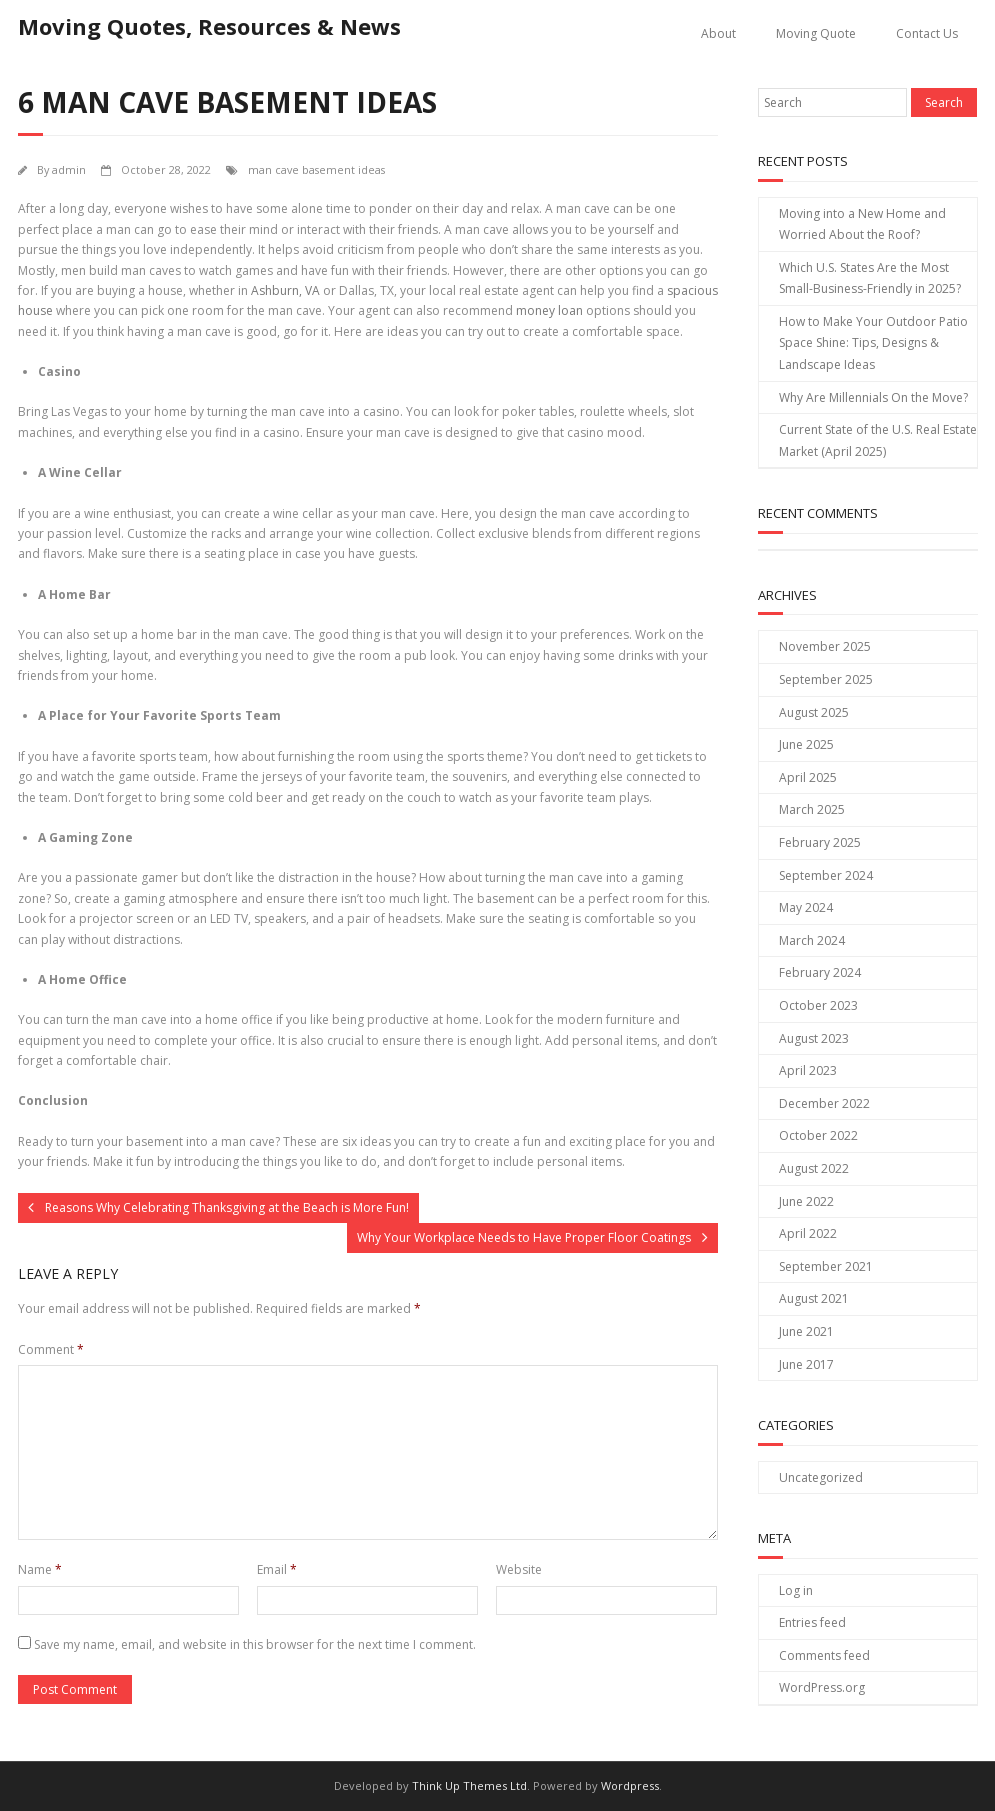 The height and width of the screenshot is (1811, 995). Describe the element at coordinates (825, 646) in the screenshot. I see `November 2025` at that location.